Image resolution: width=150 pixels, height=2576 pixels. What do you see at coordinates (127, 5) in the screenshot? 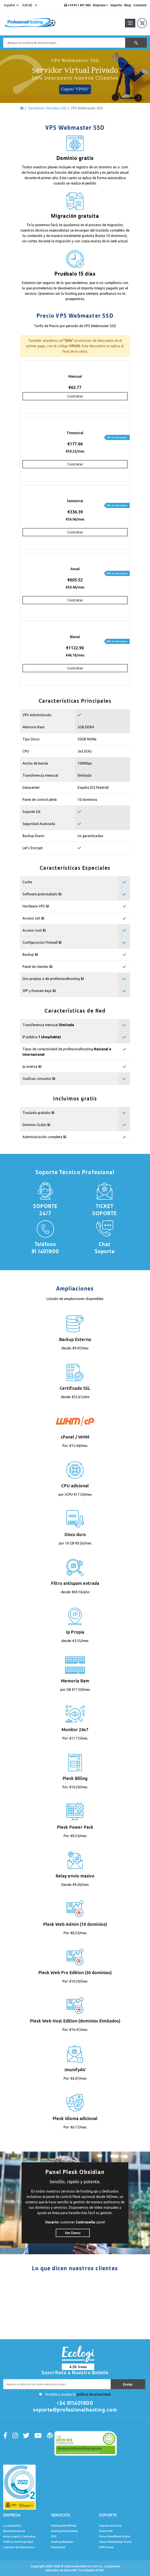
I see `Blog` at bounding box center [127, 5].